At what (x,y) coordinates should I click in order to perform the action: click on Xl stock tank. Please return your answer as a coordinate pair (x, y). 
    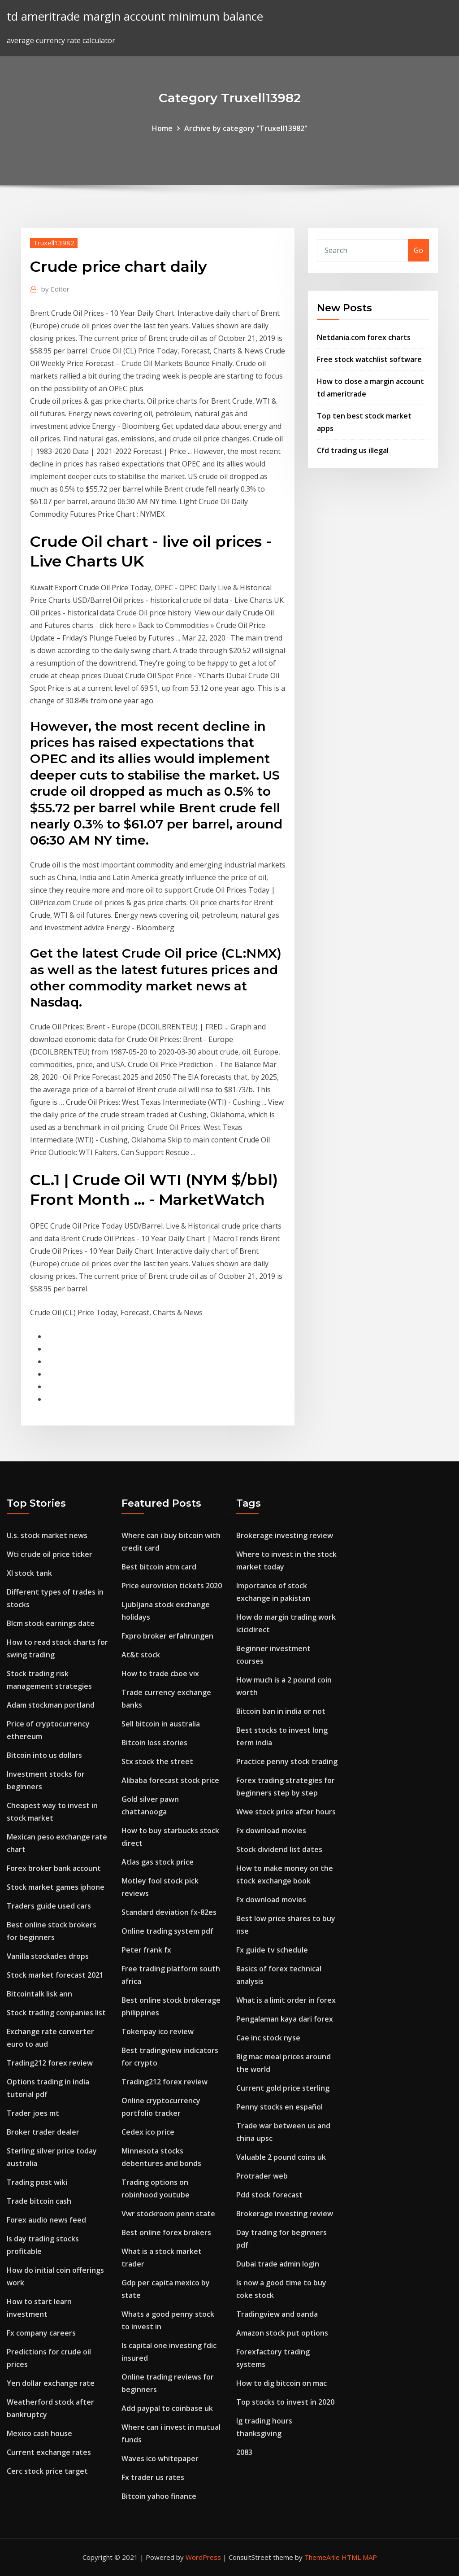
    Looking at the image, I should click on (29, 1573).